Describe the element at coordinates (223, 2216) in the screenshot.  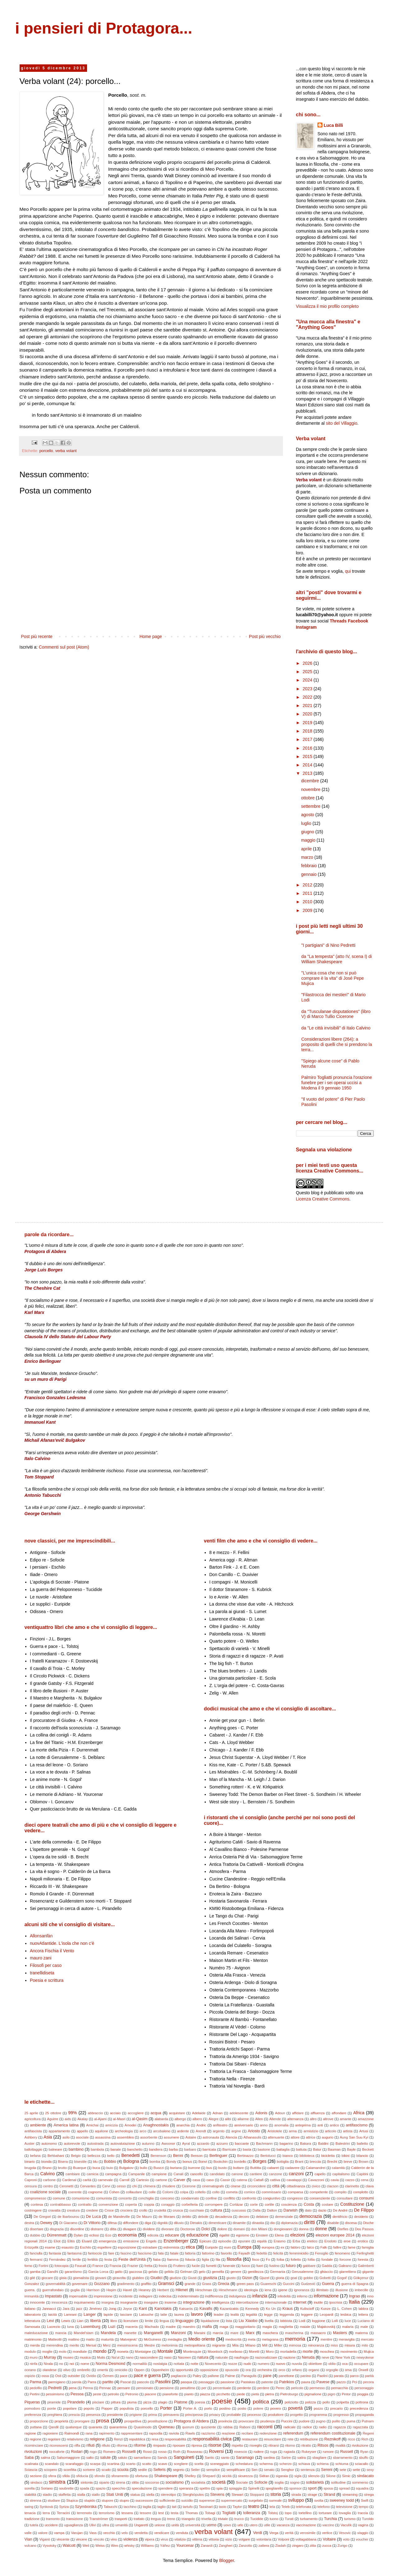
I see `decadenza` at that location.